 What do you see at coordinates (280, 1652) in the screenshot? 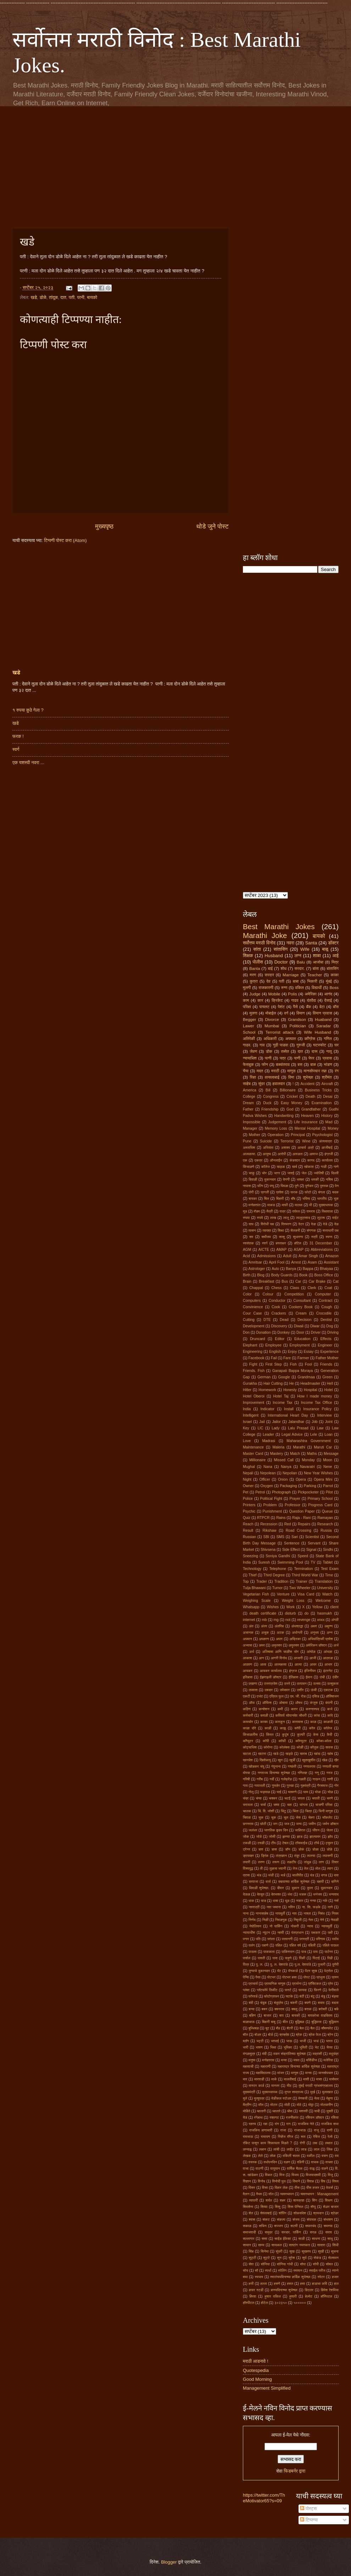
I see `अलिबाबा आणि चाळीस चोर` at bounding box center [280, 1652].